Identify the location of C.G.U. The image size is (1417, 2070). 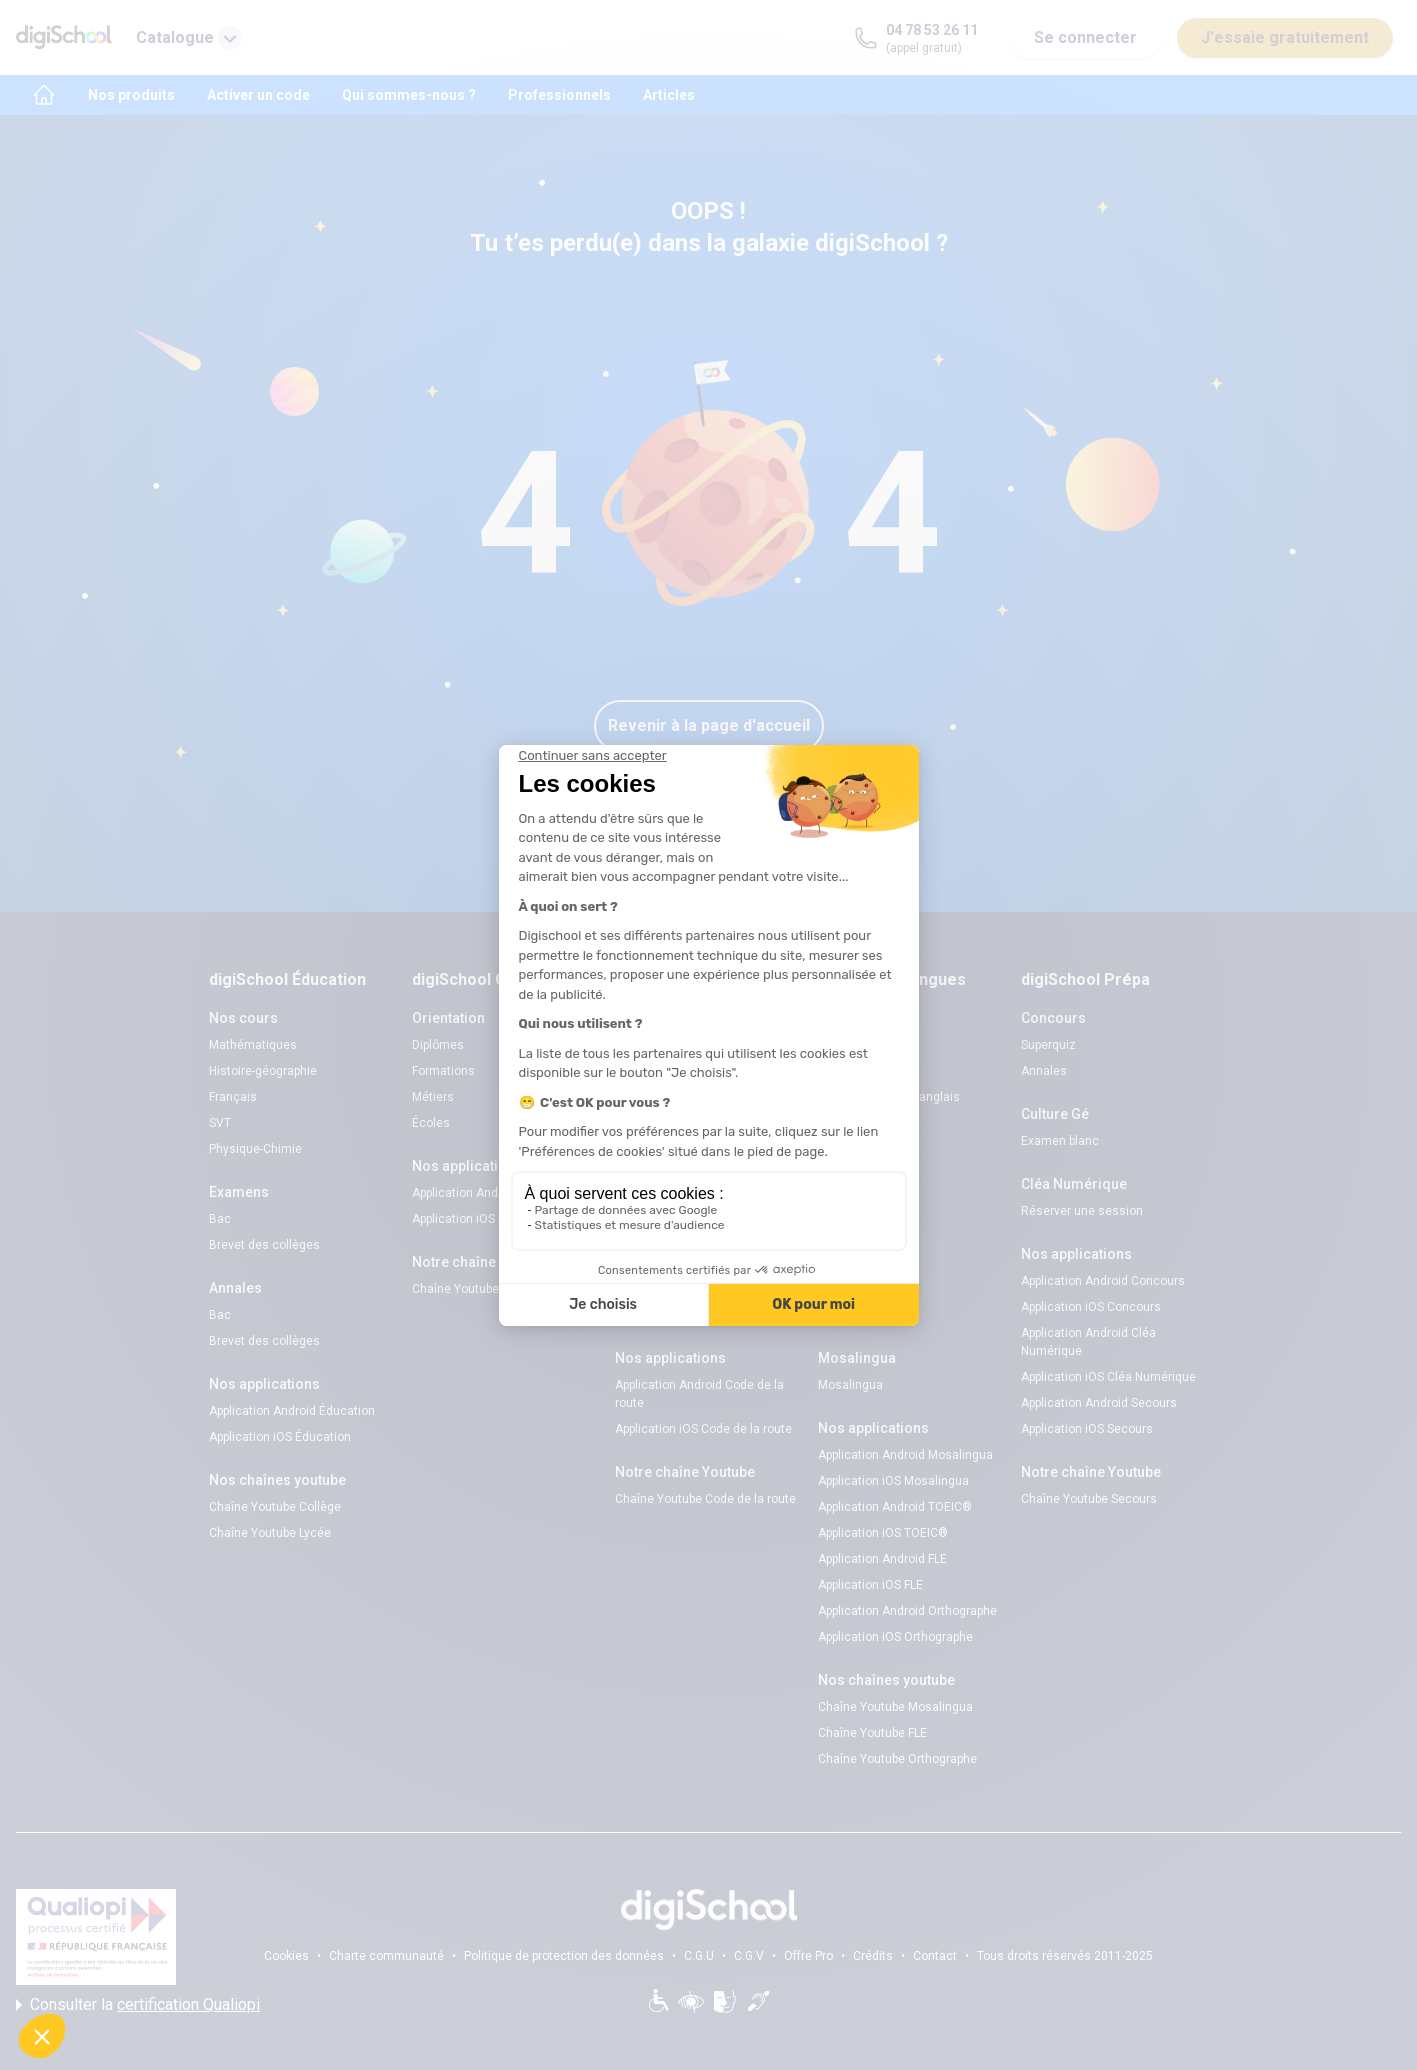
(699, 1956).